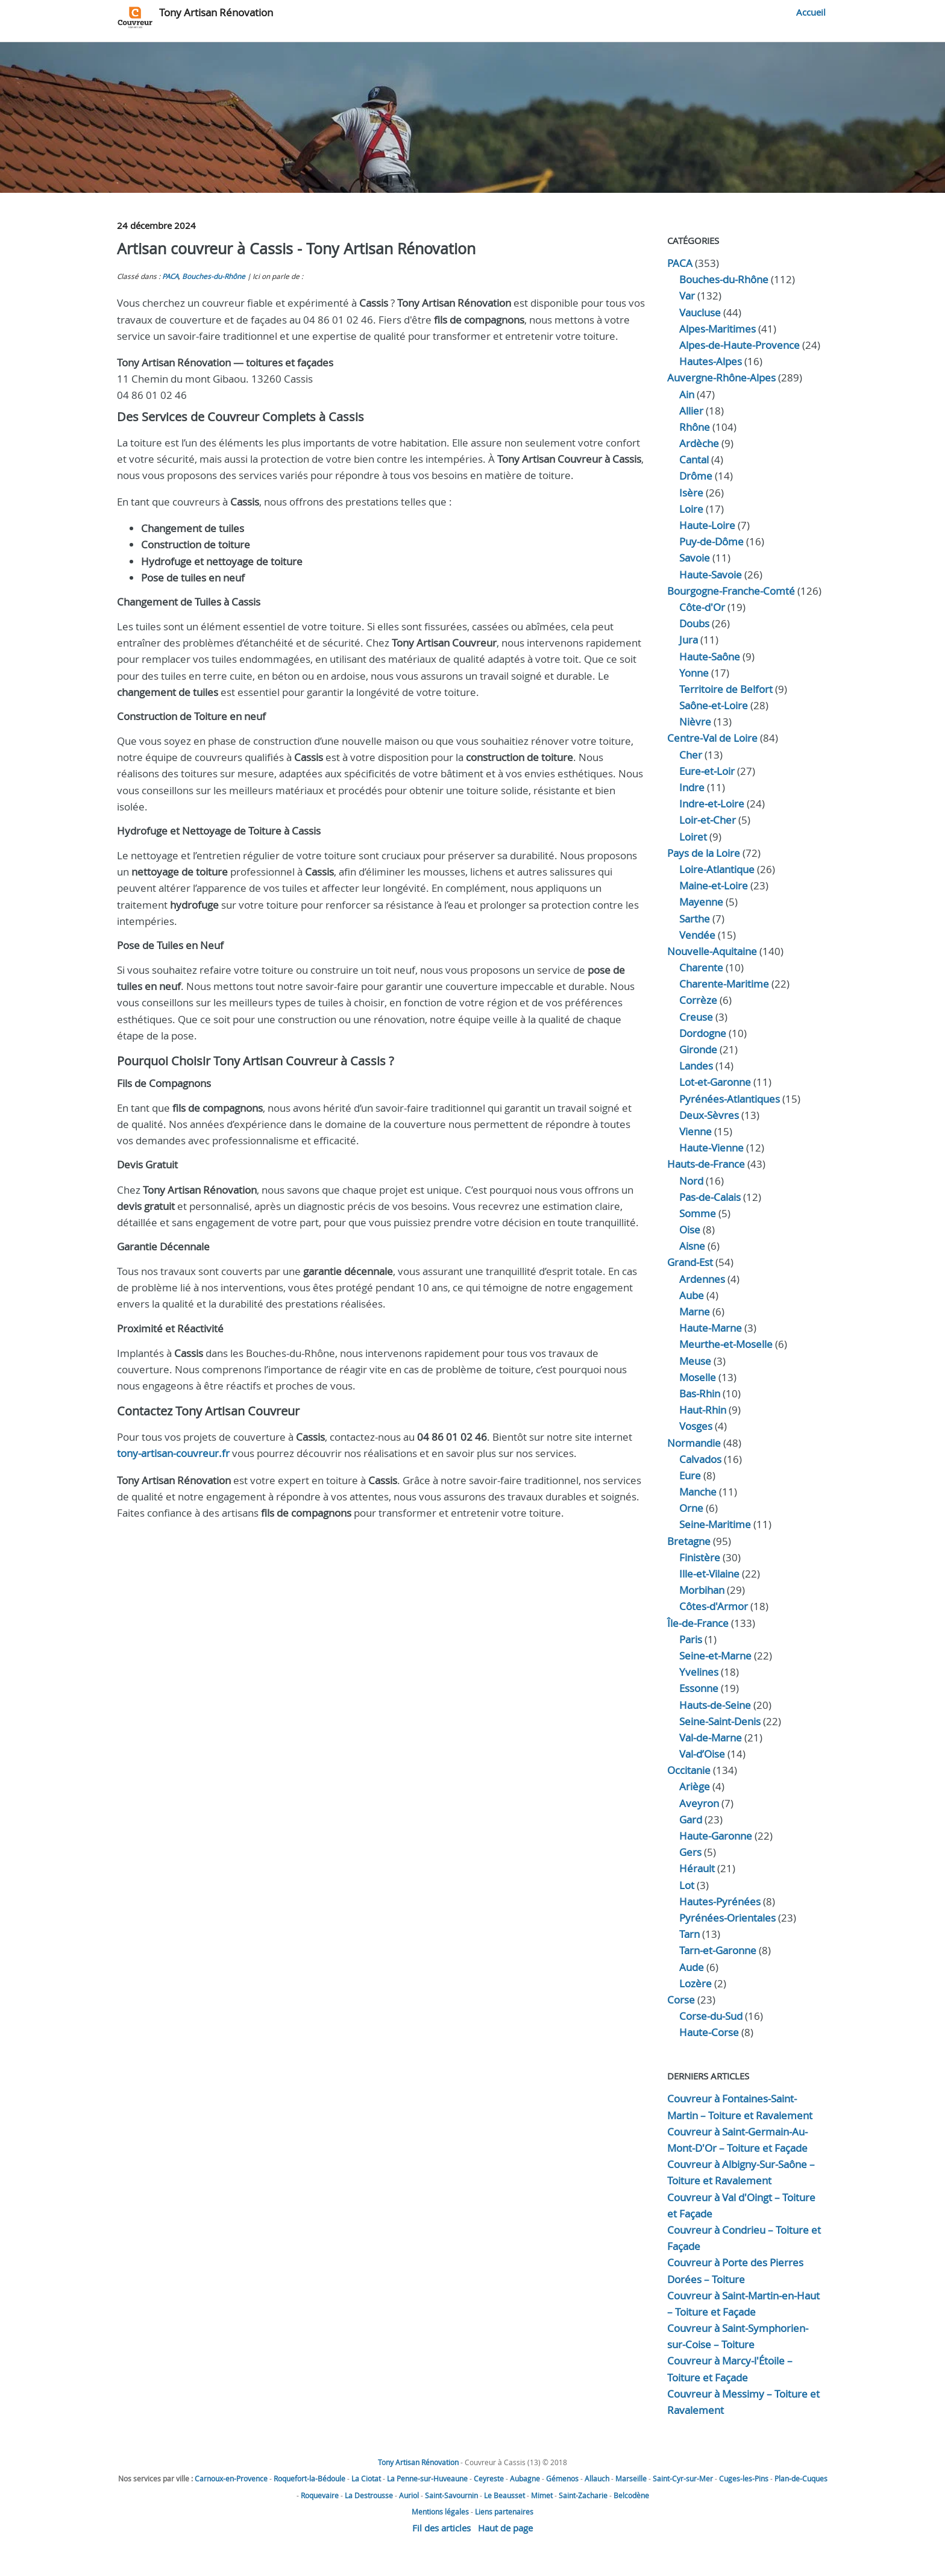 This screenshot has width=945, height=2576. What do you see at coordinates (689, 1770) in the screenshot?
I see `Occitanie` at bounding box center [689, 1770].